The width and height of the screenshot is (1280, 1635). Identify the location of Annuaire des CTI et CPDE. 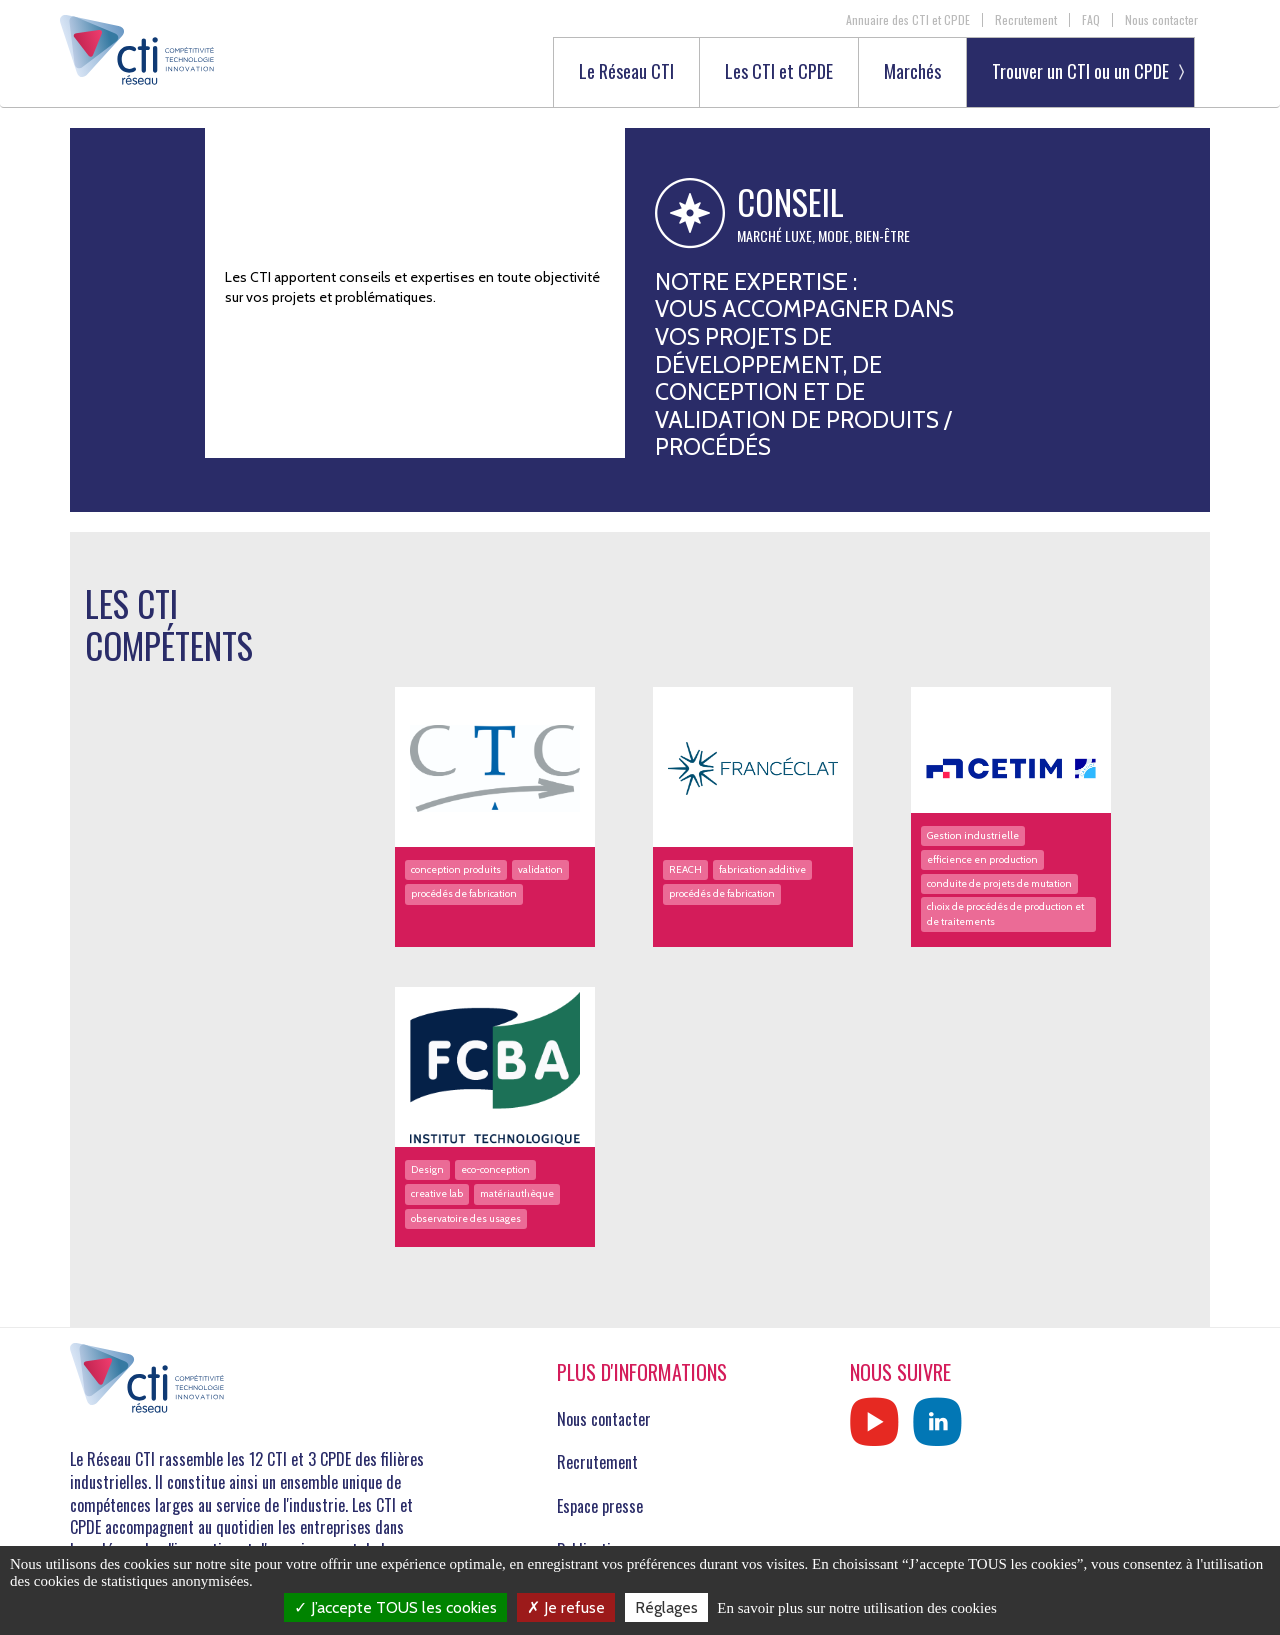
(908, 20).